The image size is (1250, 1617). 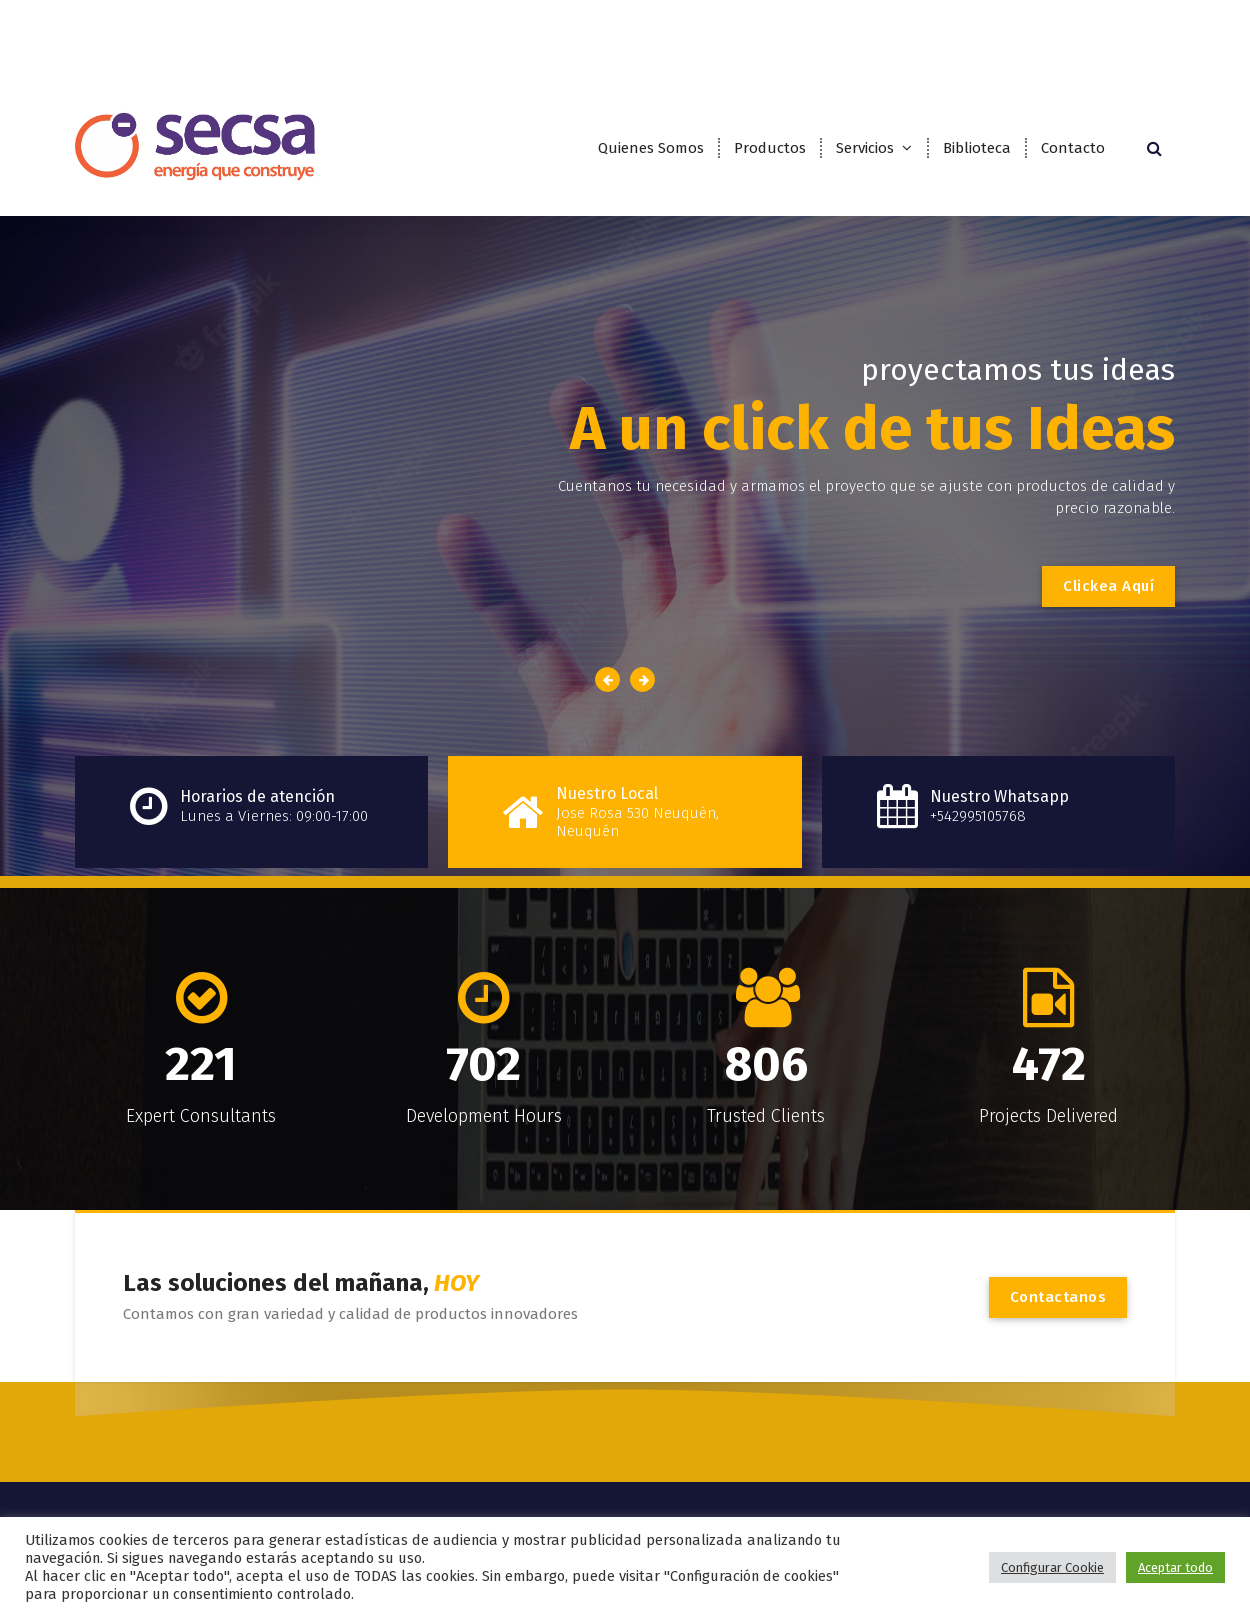 What do you see at coordinates (770, 148) in the screenshot?
I see `Productos` at bounding box center [770, 148].